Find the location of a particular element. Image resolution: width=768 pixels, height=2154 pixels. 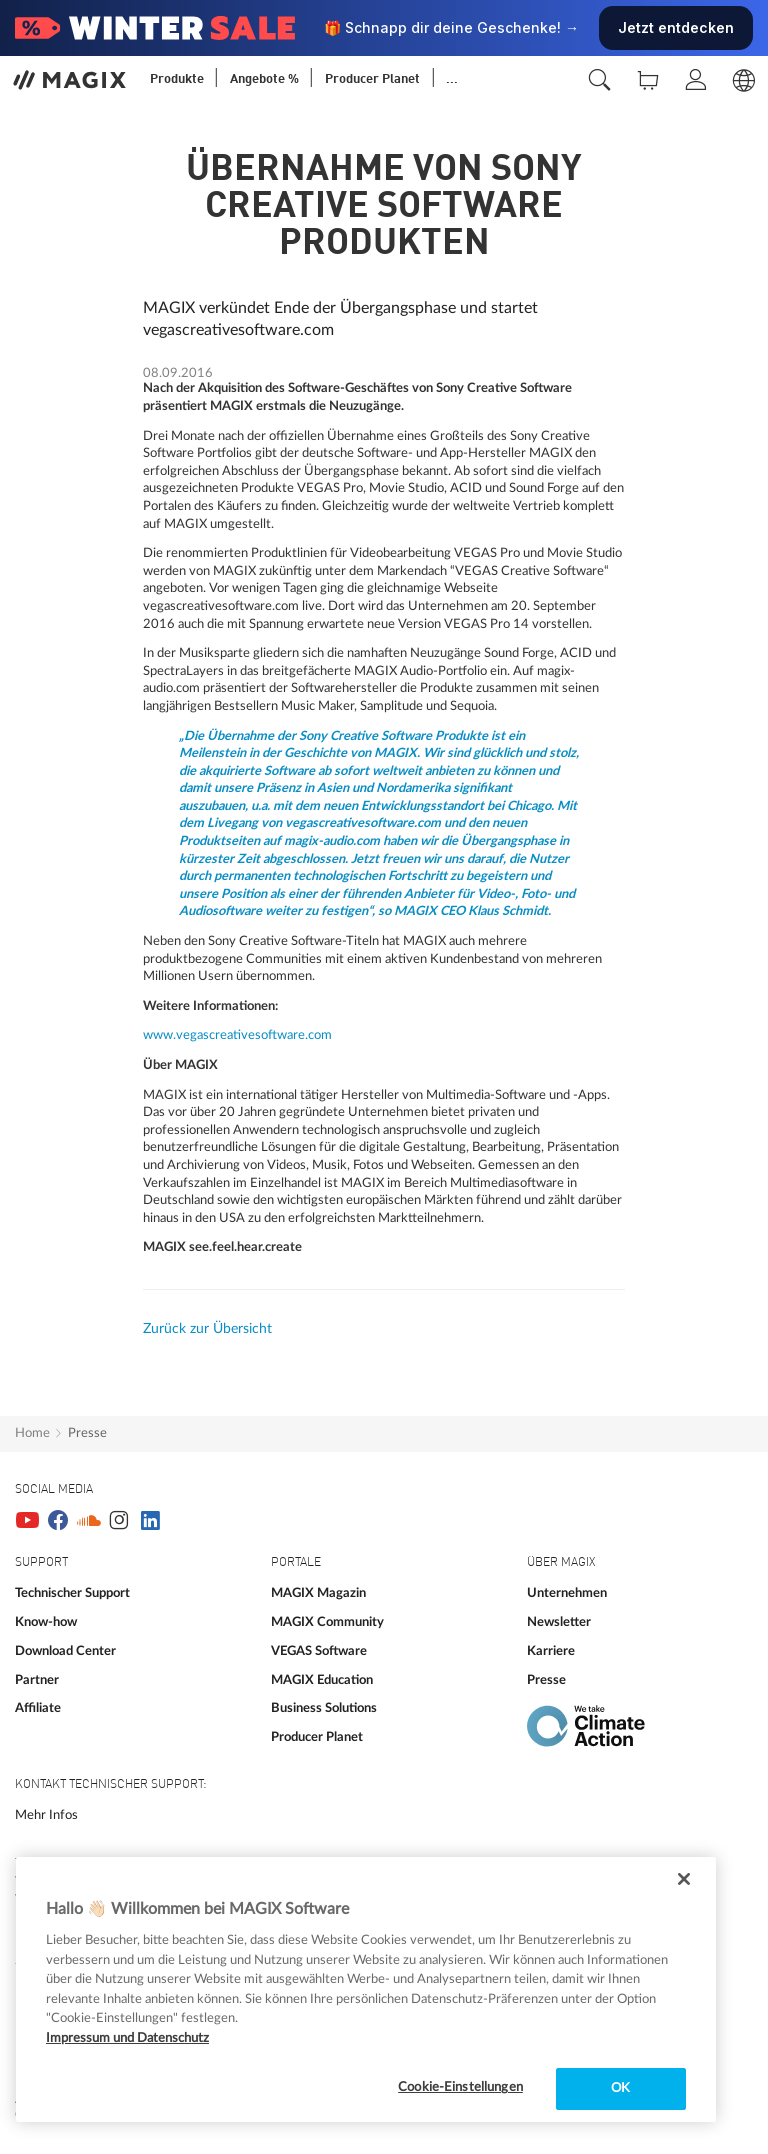

... is located at coordinates (452, 79).